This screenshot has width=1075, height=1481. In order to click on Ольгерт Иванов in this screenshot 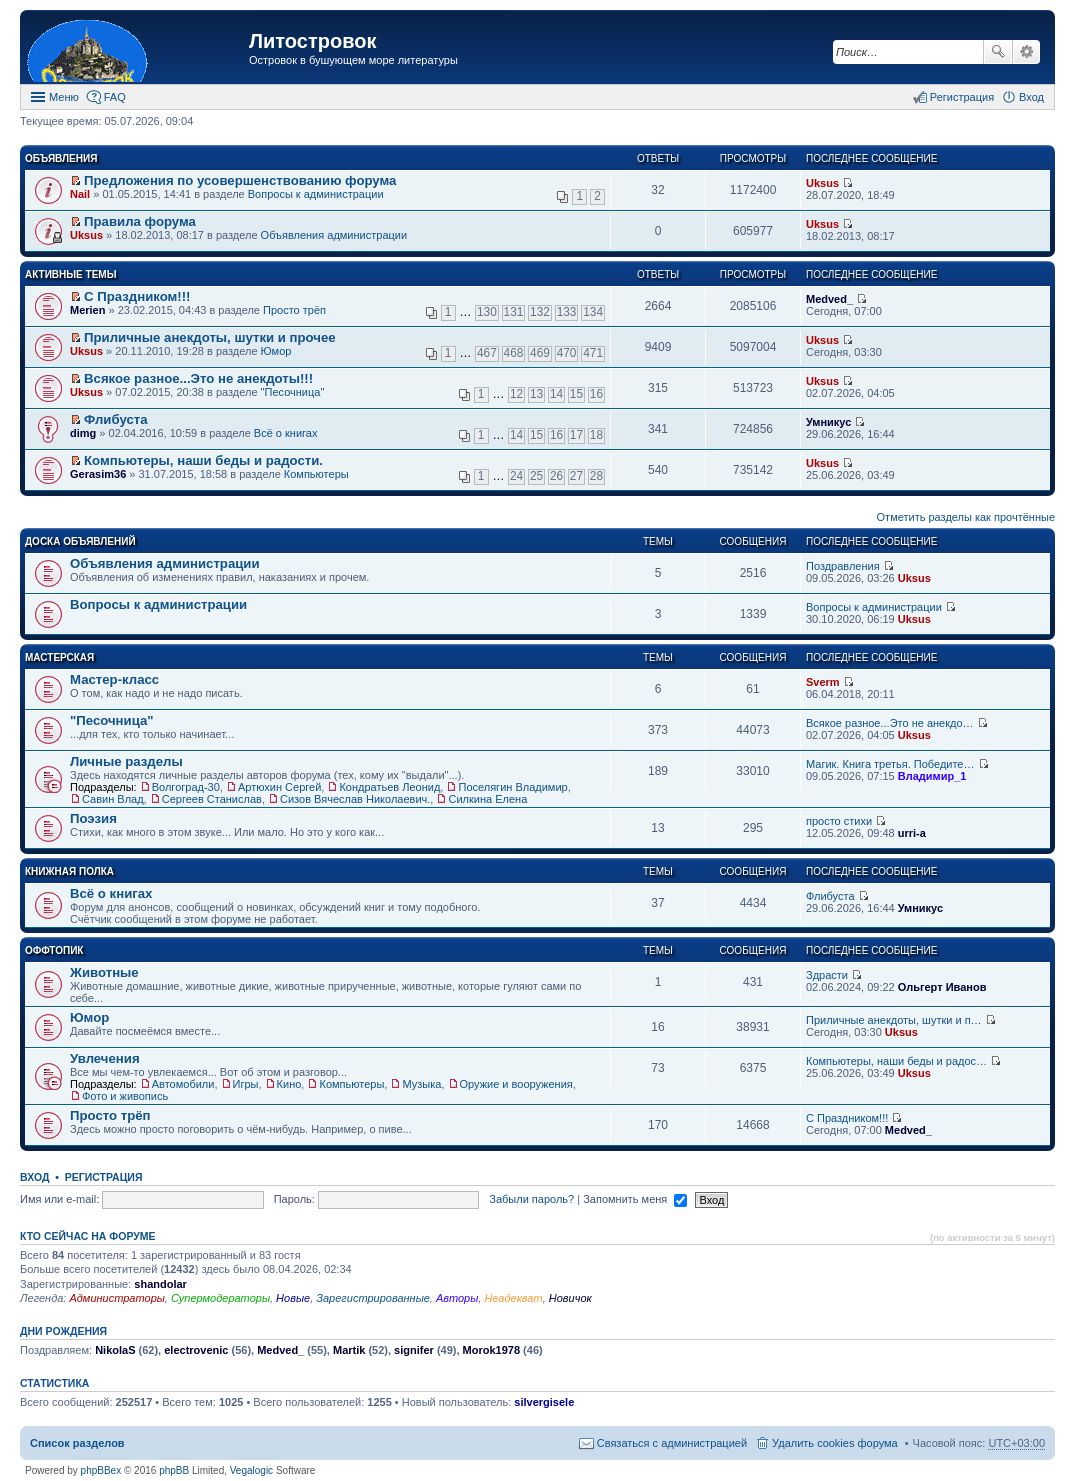, I will do `click(942, 987)`.